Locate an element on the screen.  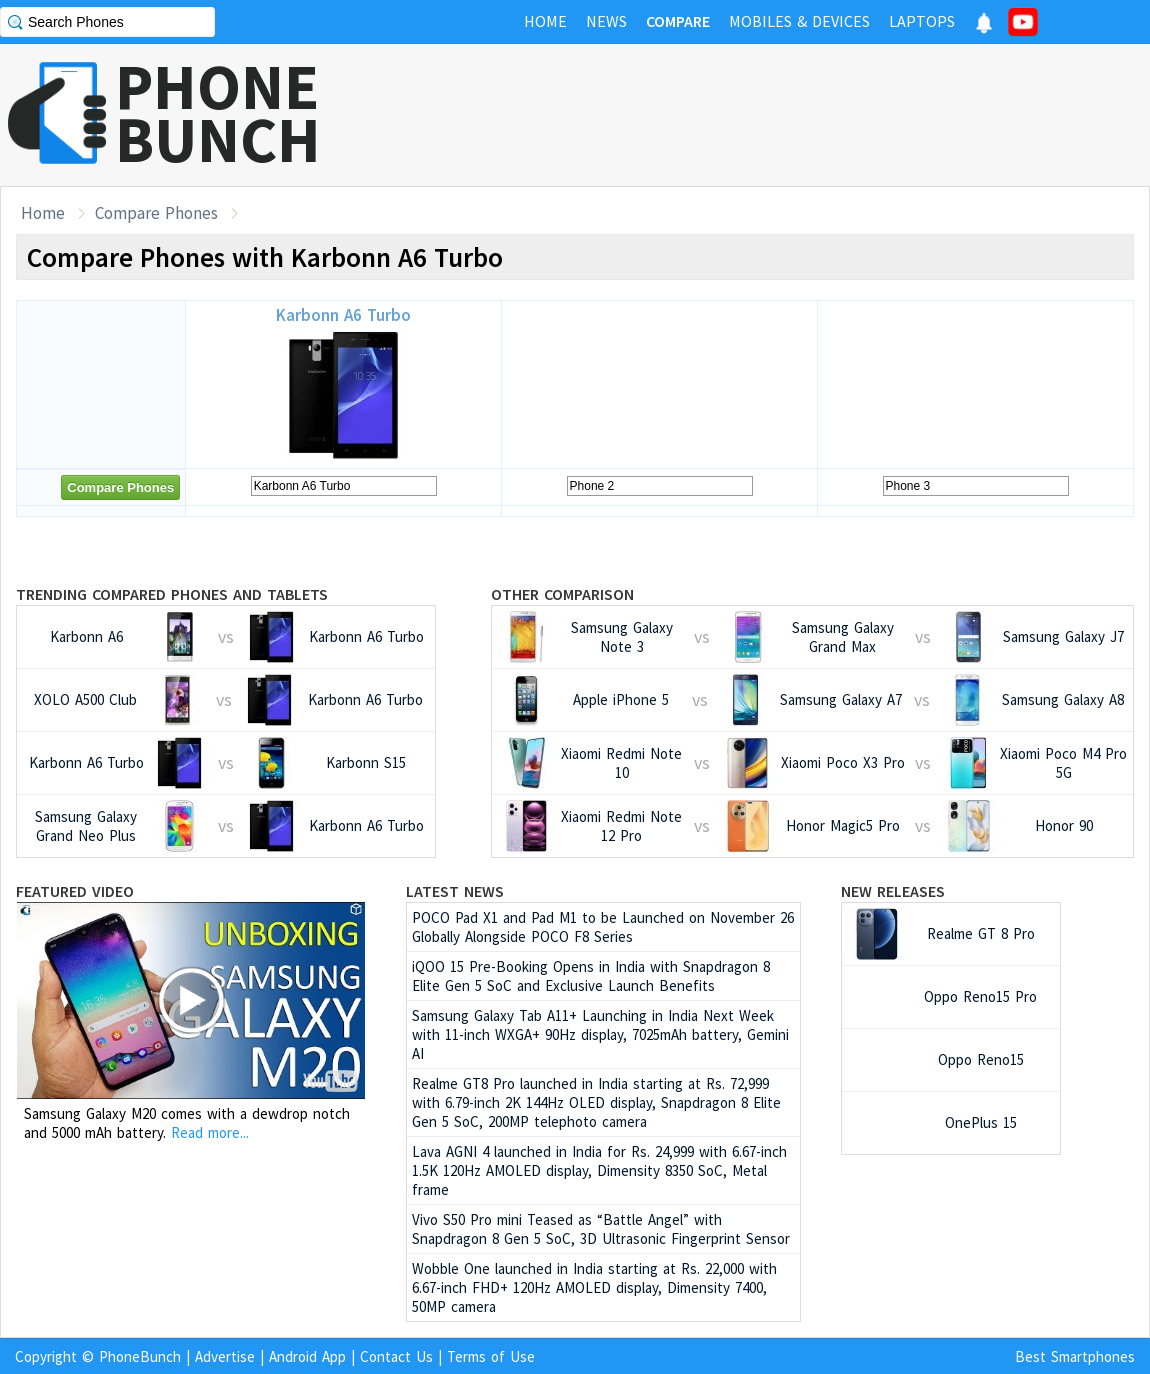
Android App is located at coordinates (307, 1356).